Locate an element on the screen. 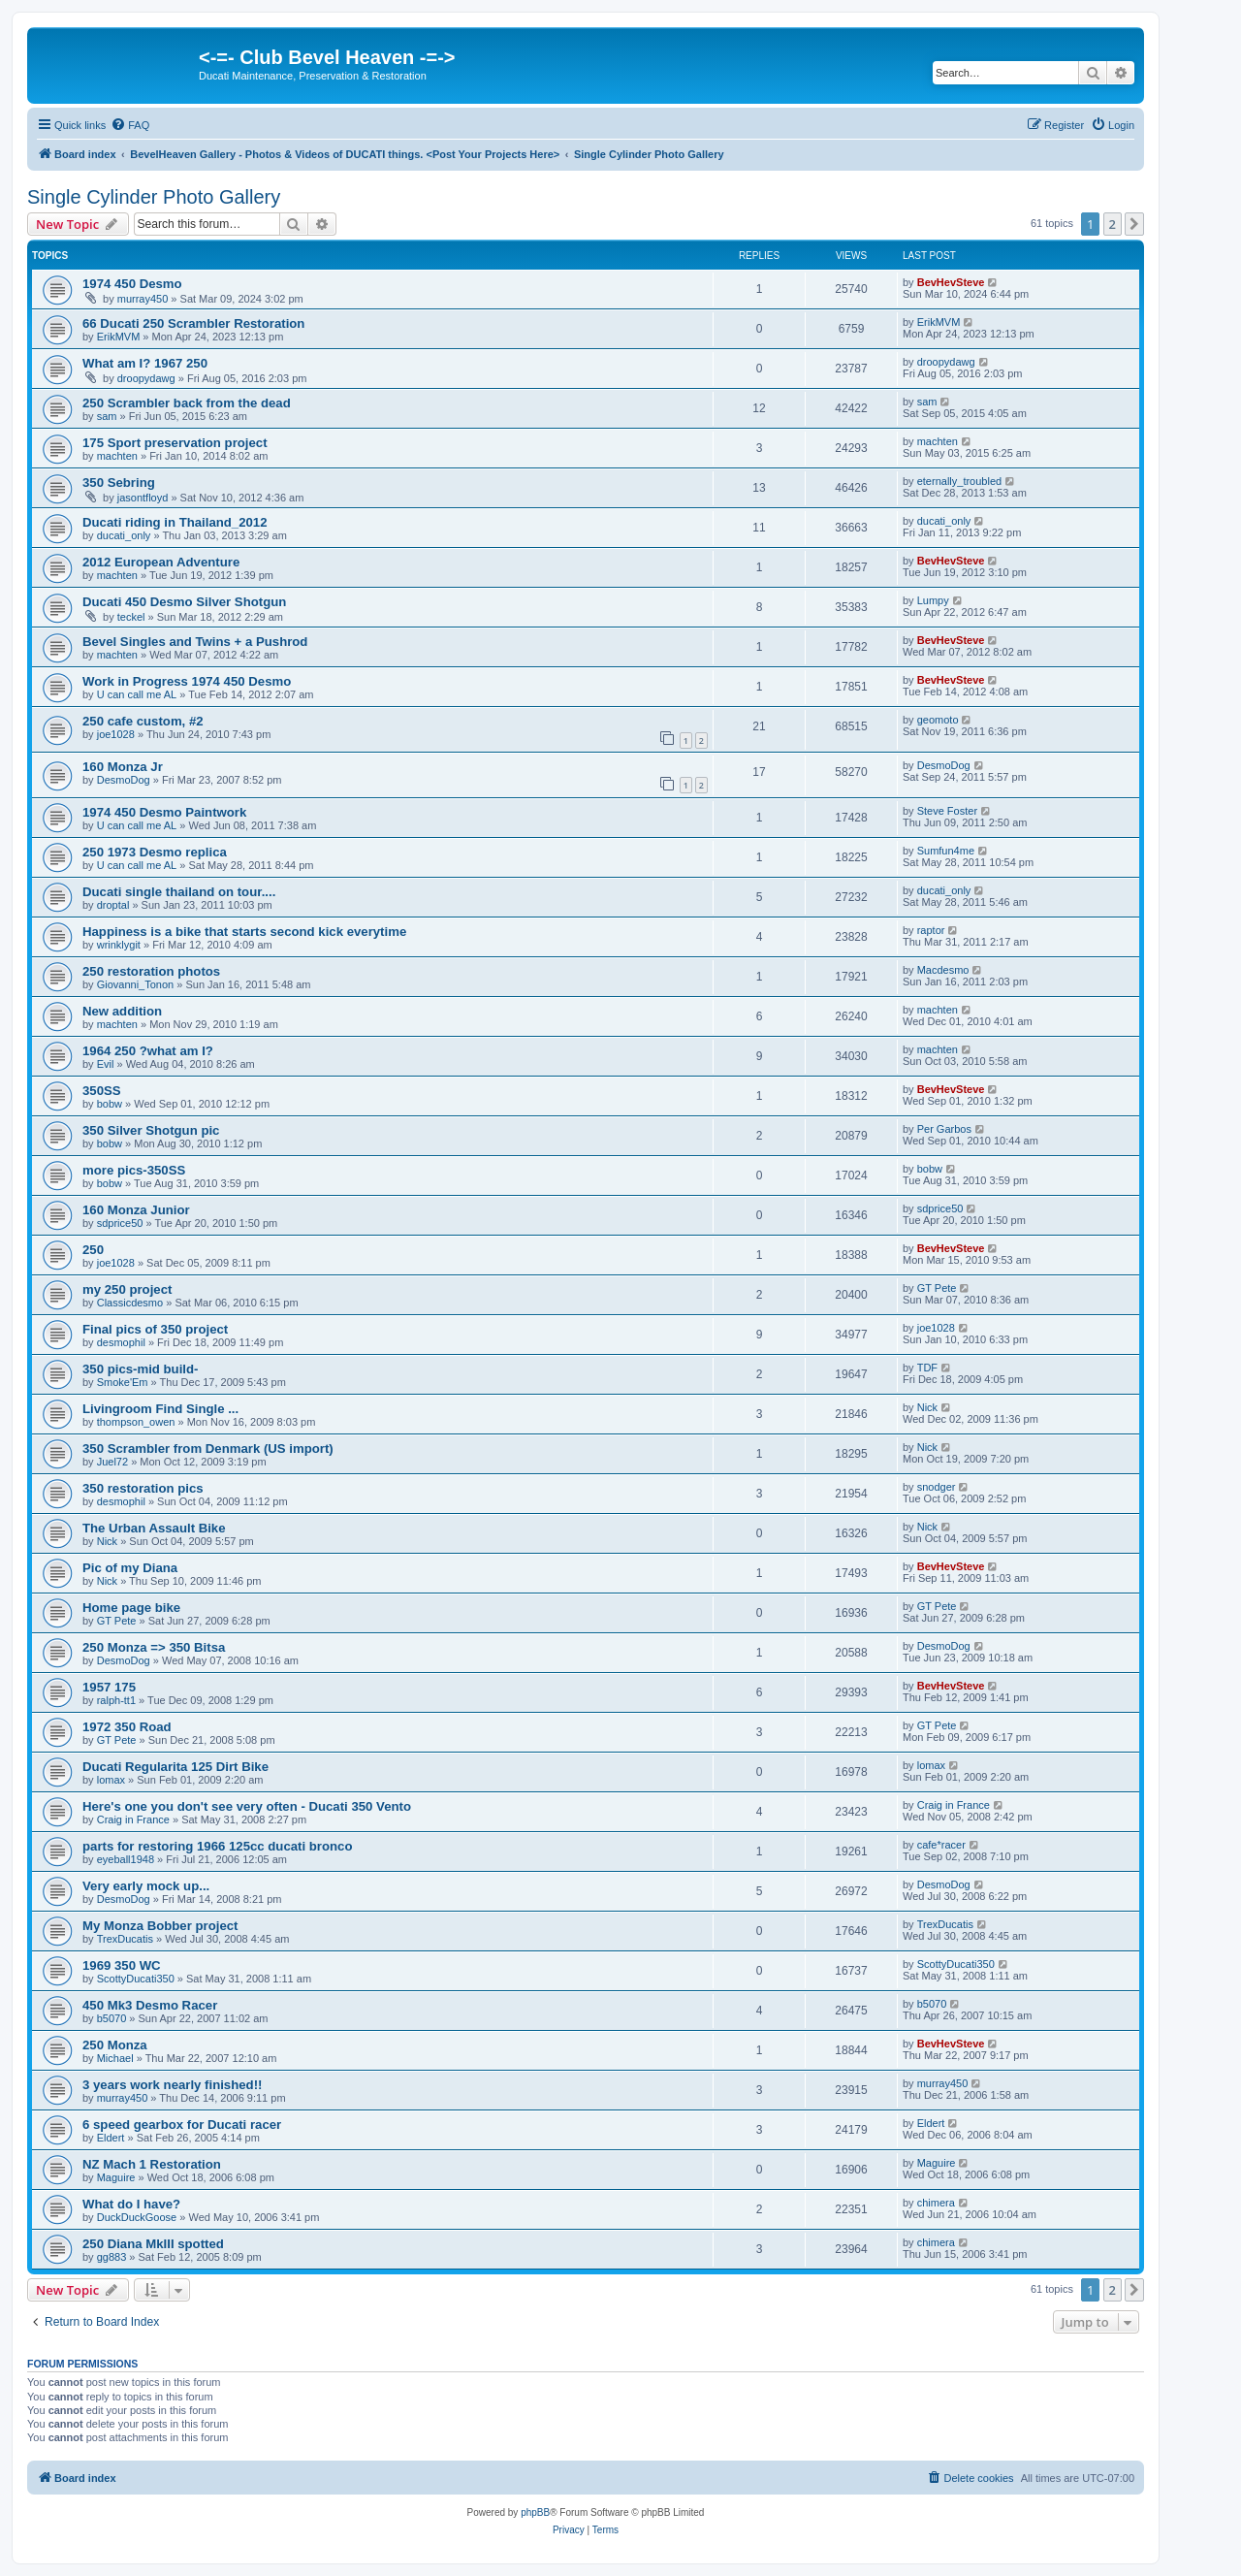  Ducati riding in Thailand_2012 is located at coordinates (175, 522).